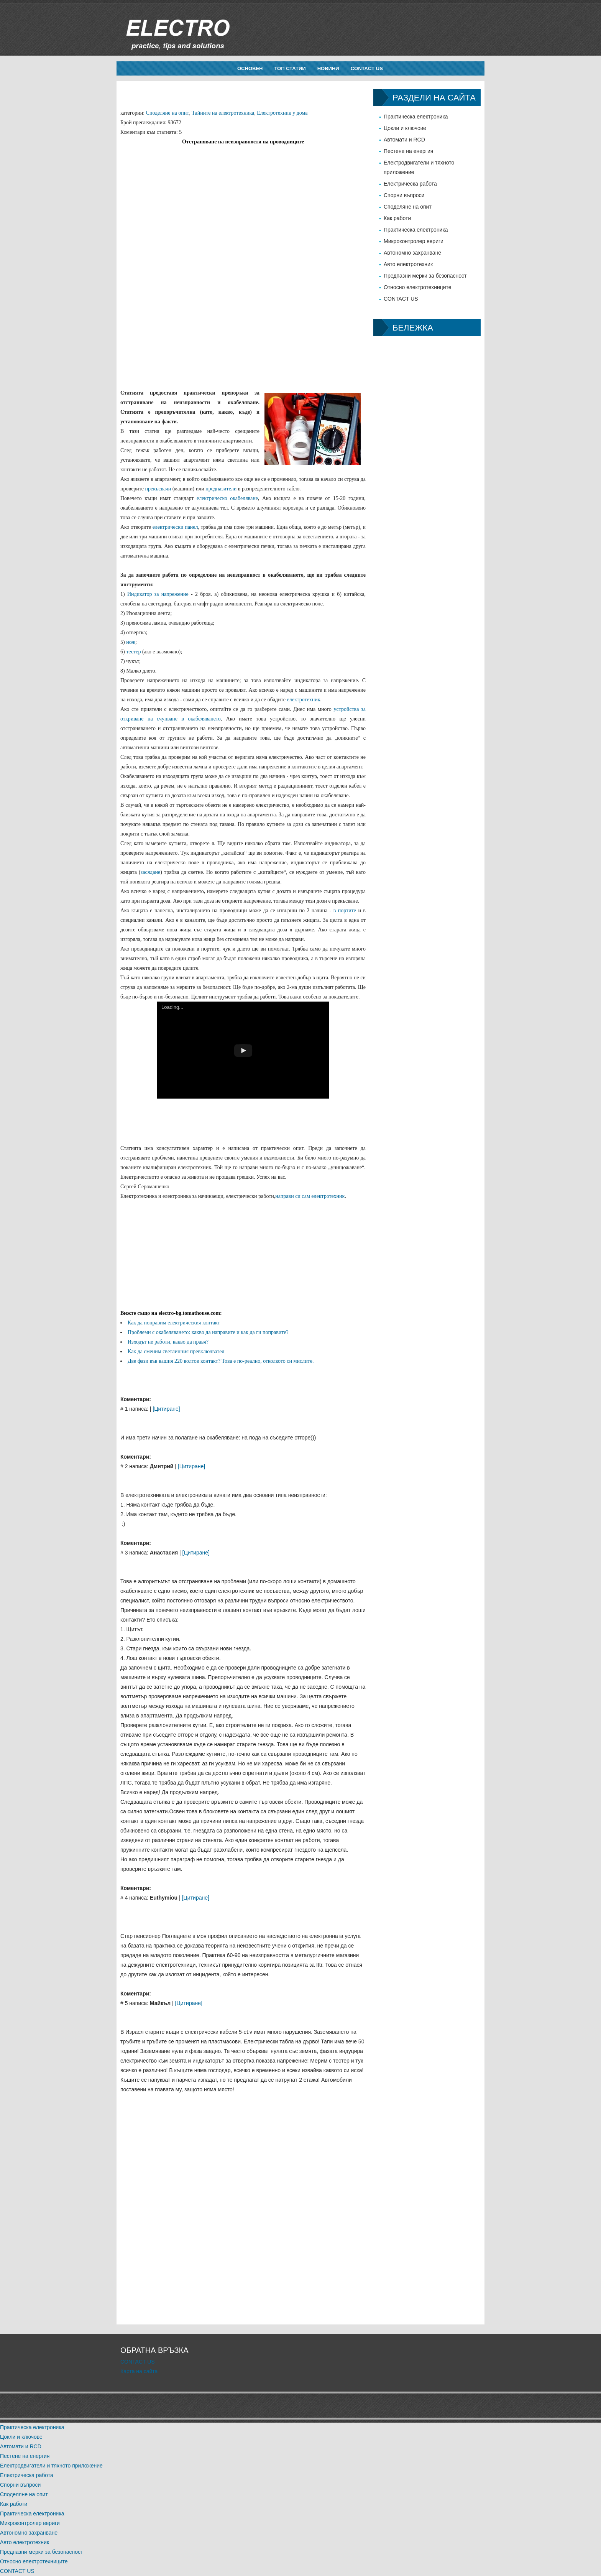  What do you see at coordinates (367, 68) in the screenshot?
I see `CONTACT US` at bounding box center [367, 68].